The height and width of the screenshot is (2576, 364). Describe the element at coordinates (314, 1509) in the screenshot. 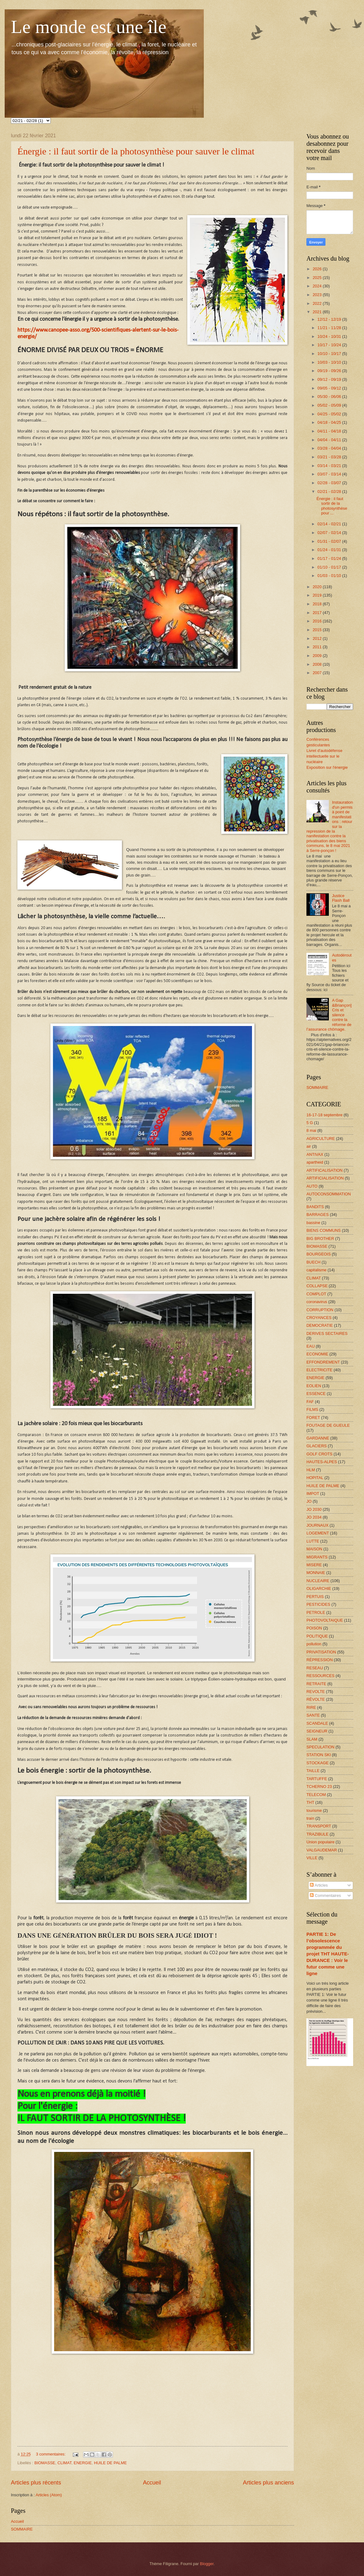

I see `JO 2030` at that location.